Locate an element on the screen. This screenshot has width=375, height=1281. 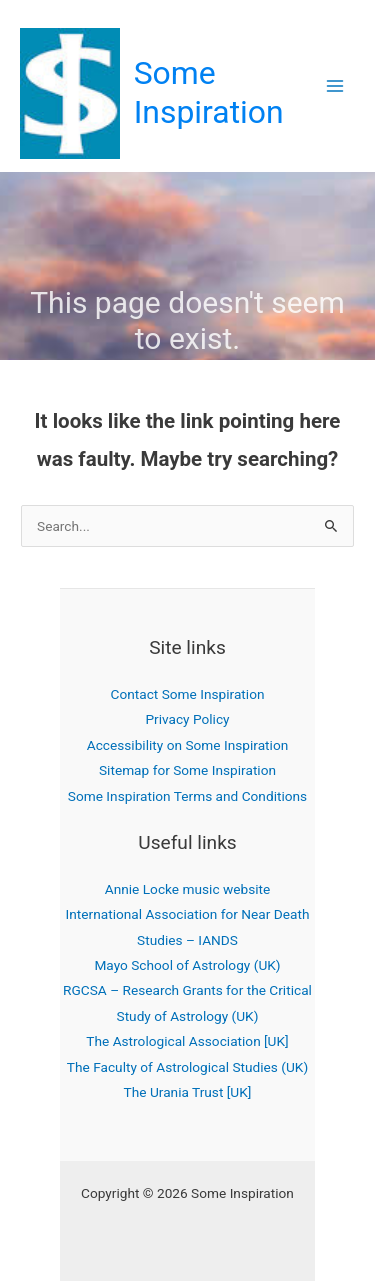
[Main menu toggle] is located at coordinates (335, 86).